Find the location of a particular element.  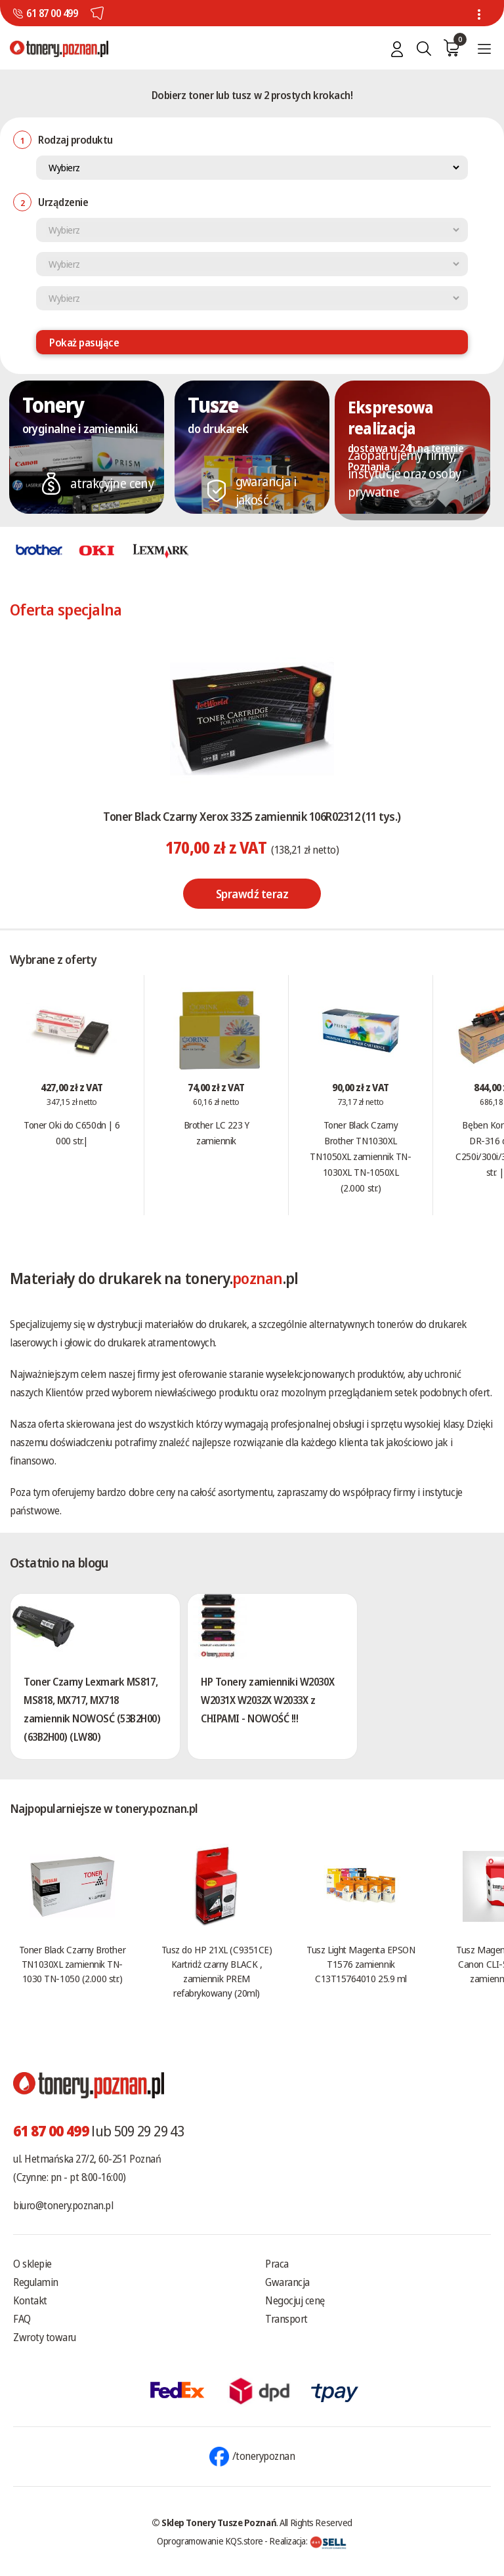

Gwarancja is located at coordinates (287, 2282).